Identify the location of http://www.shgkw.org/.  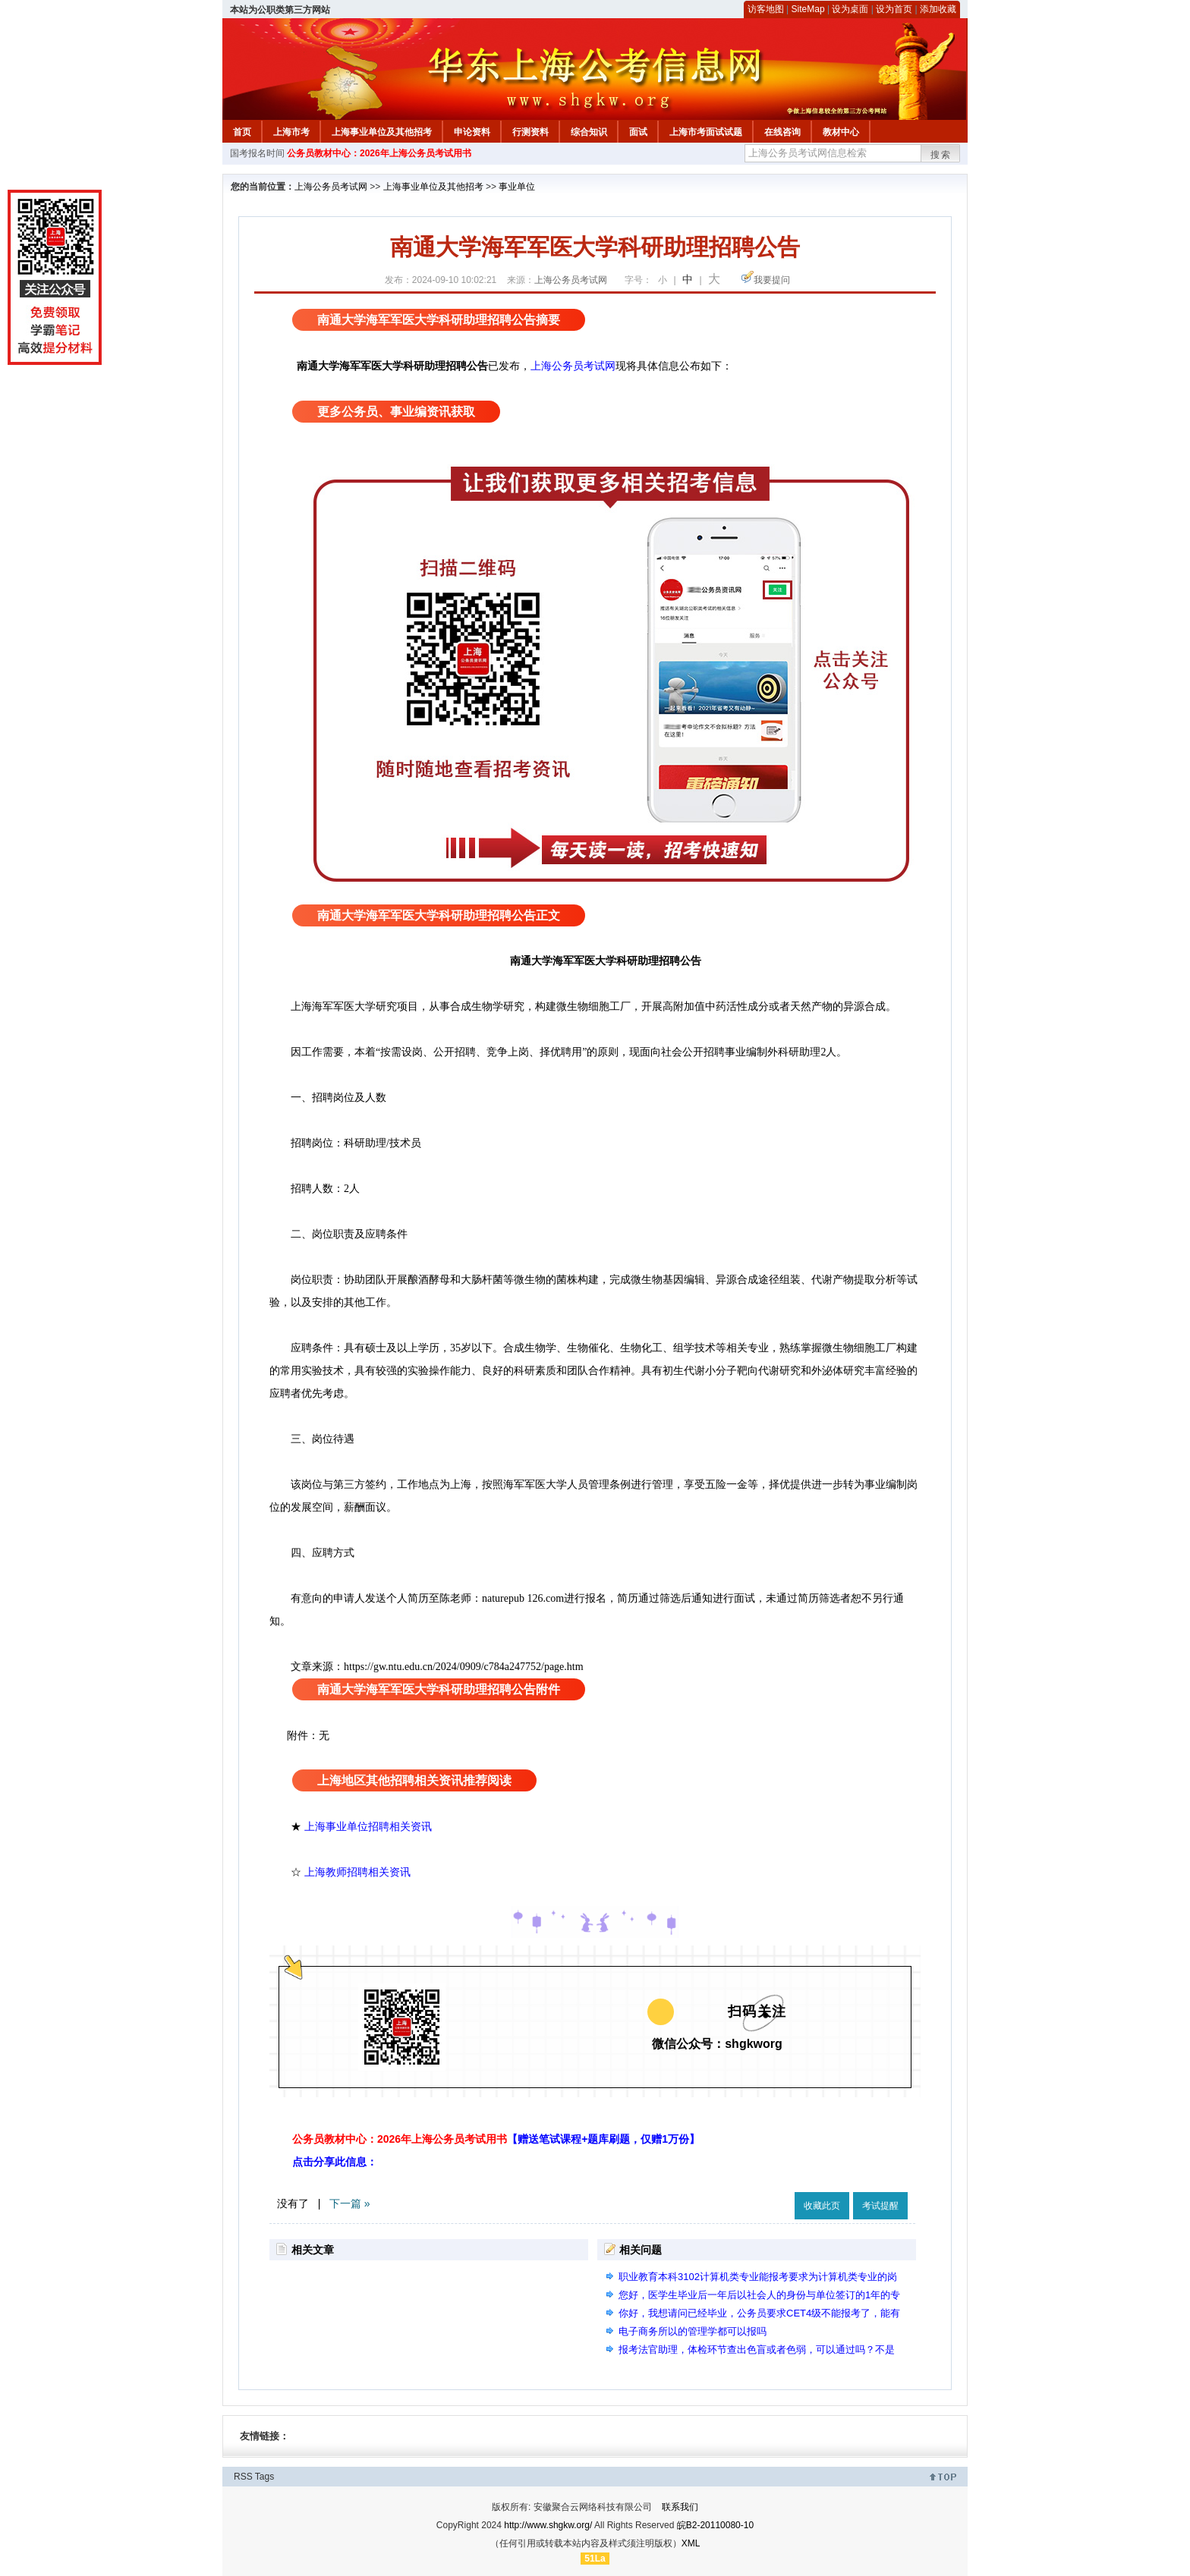
(548, 2525).